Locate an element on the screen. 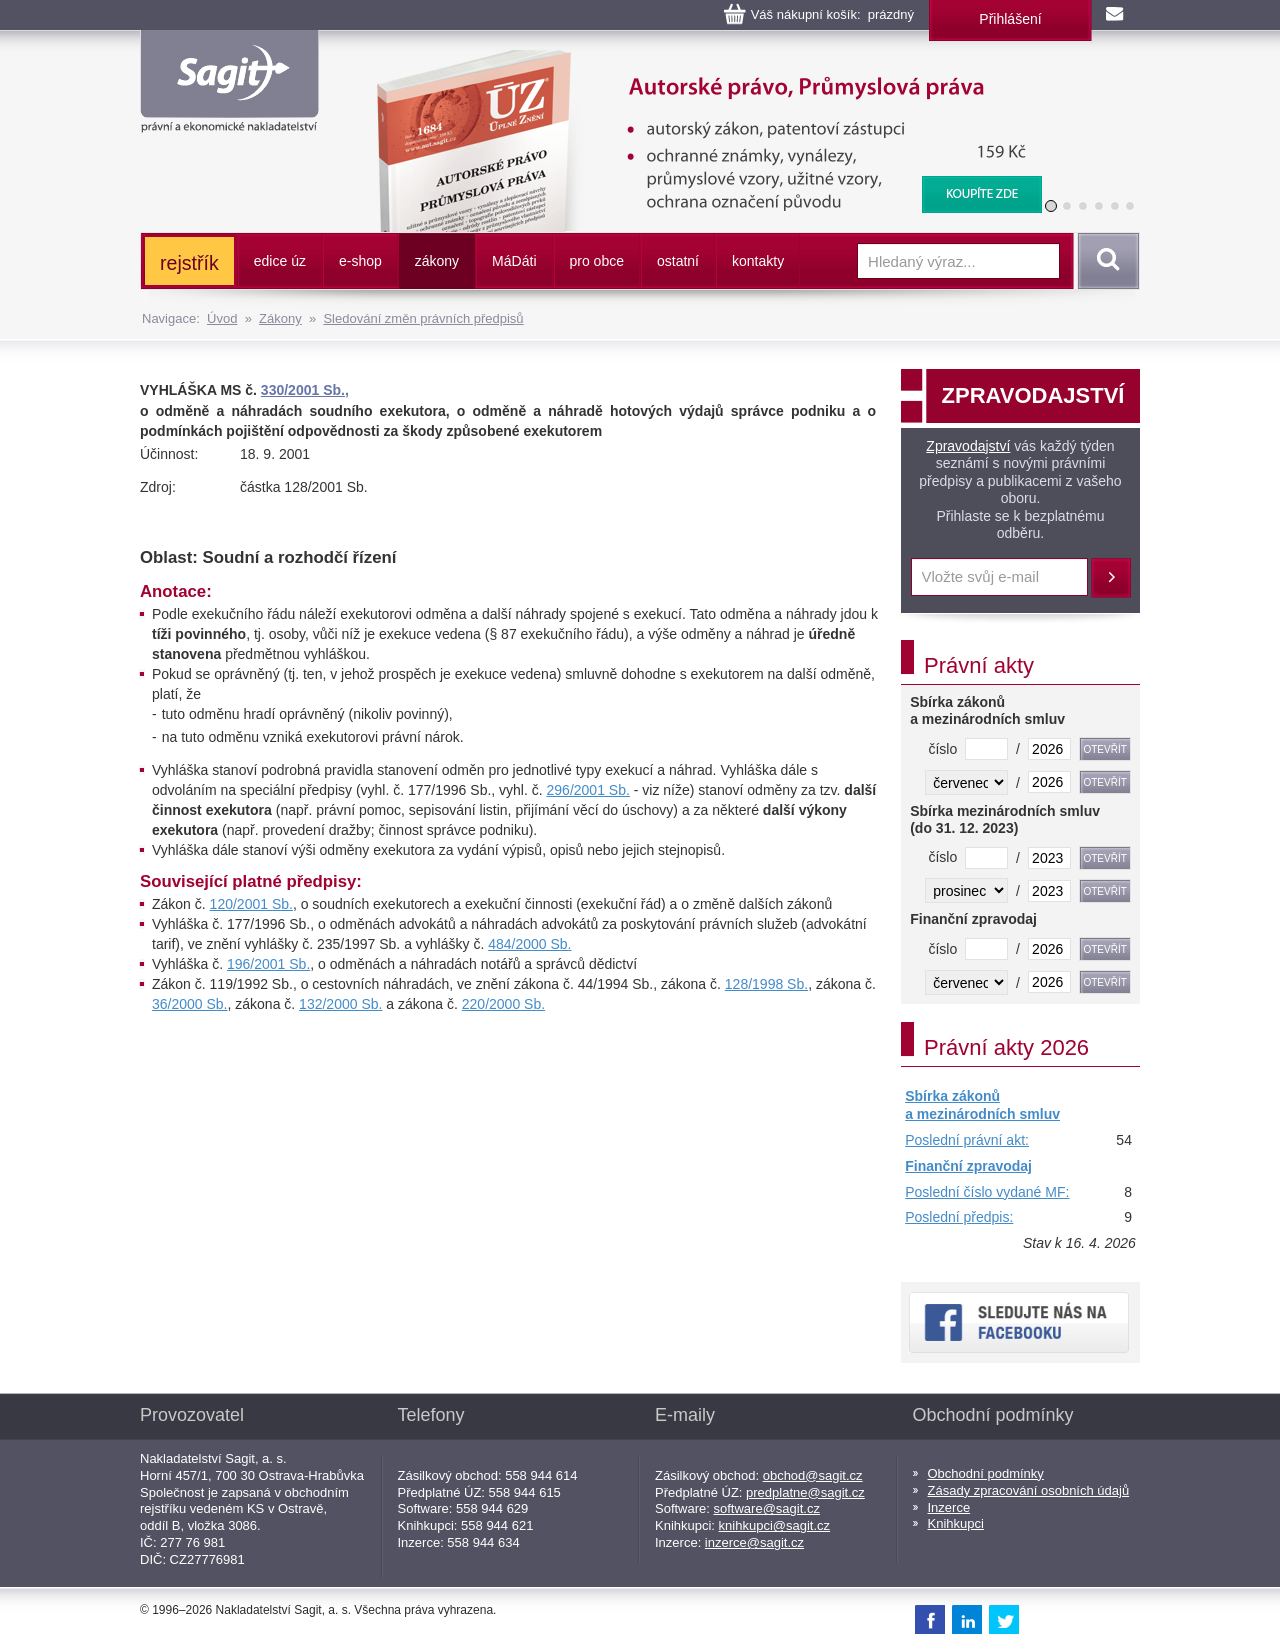 This screenshot has width=1280, height=1651. 220/2000 Sb. is located at coordinates (503, 1004).